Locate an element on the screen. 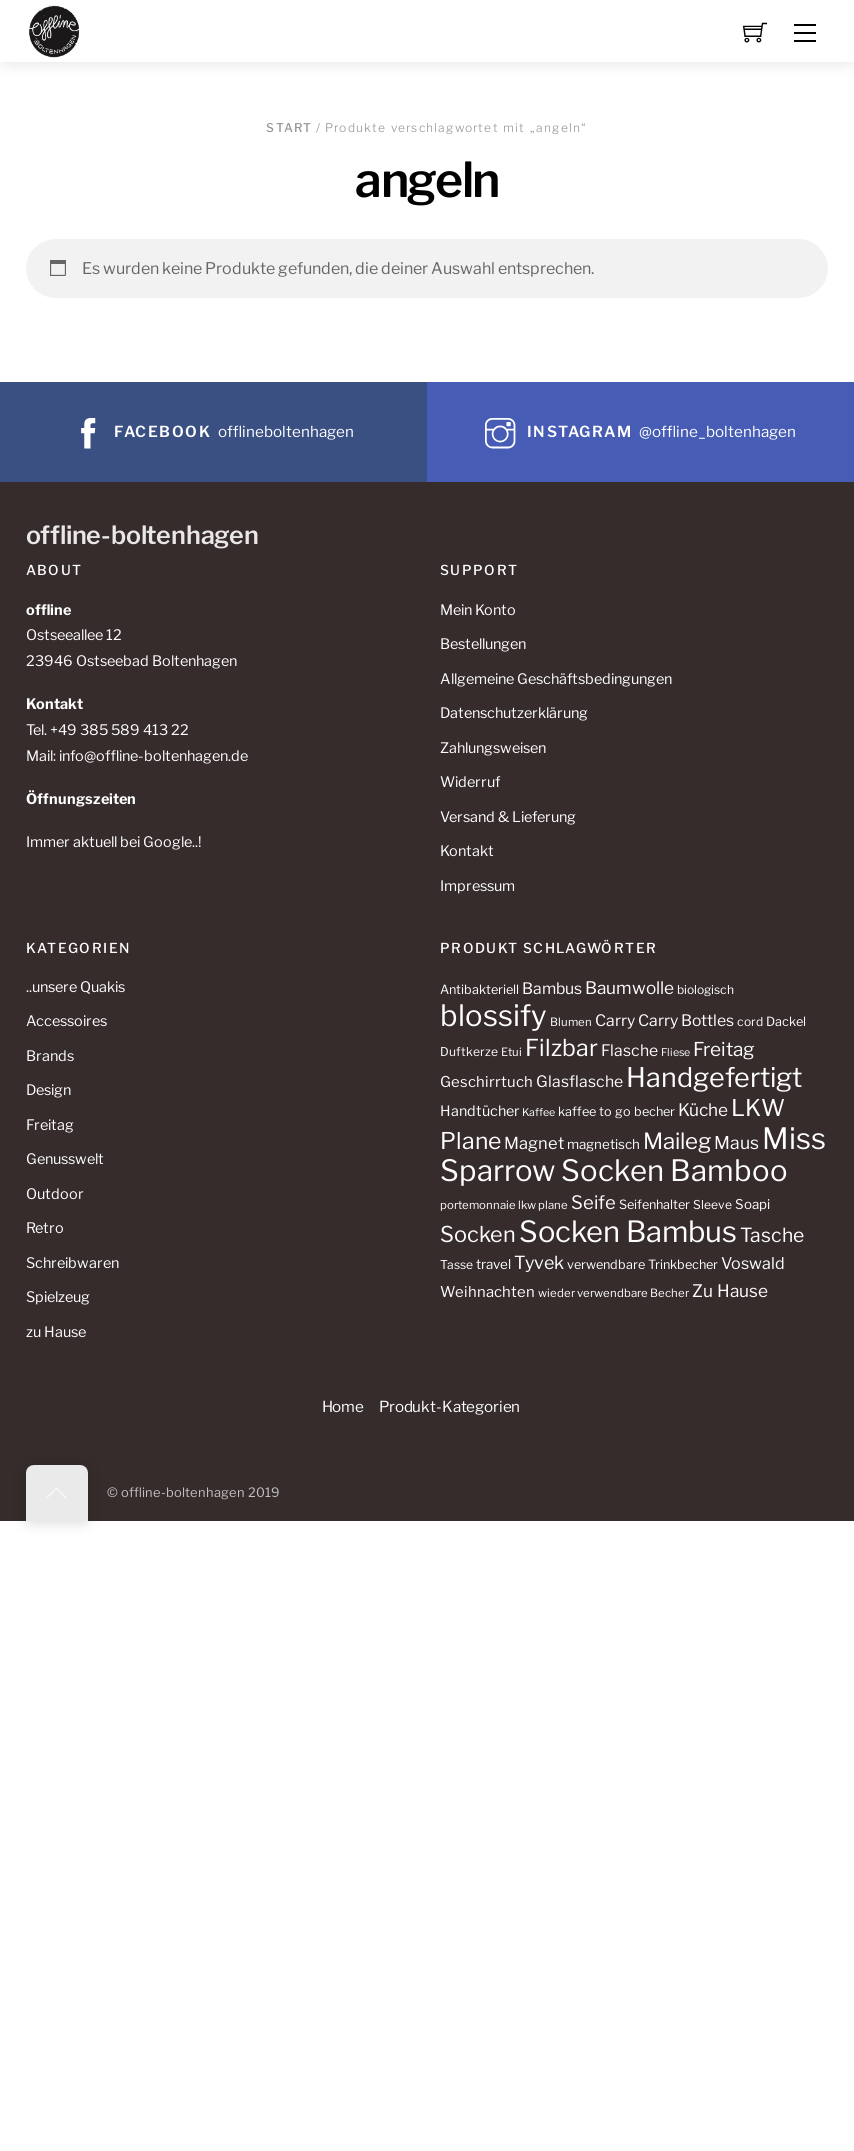  Tasche [Tasche (29 Produkte)] is located at coordinates (772, 1235).